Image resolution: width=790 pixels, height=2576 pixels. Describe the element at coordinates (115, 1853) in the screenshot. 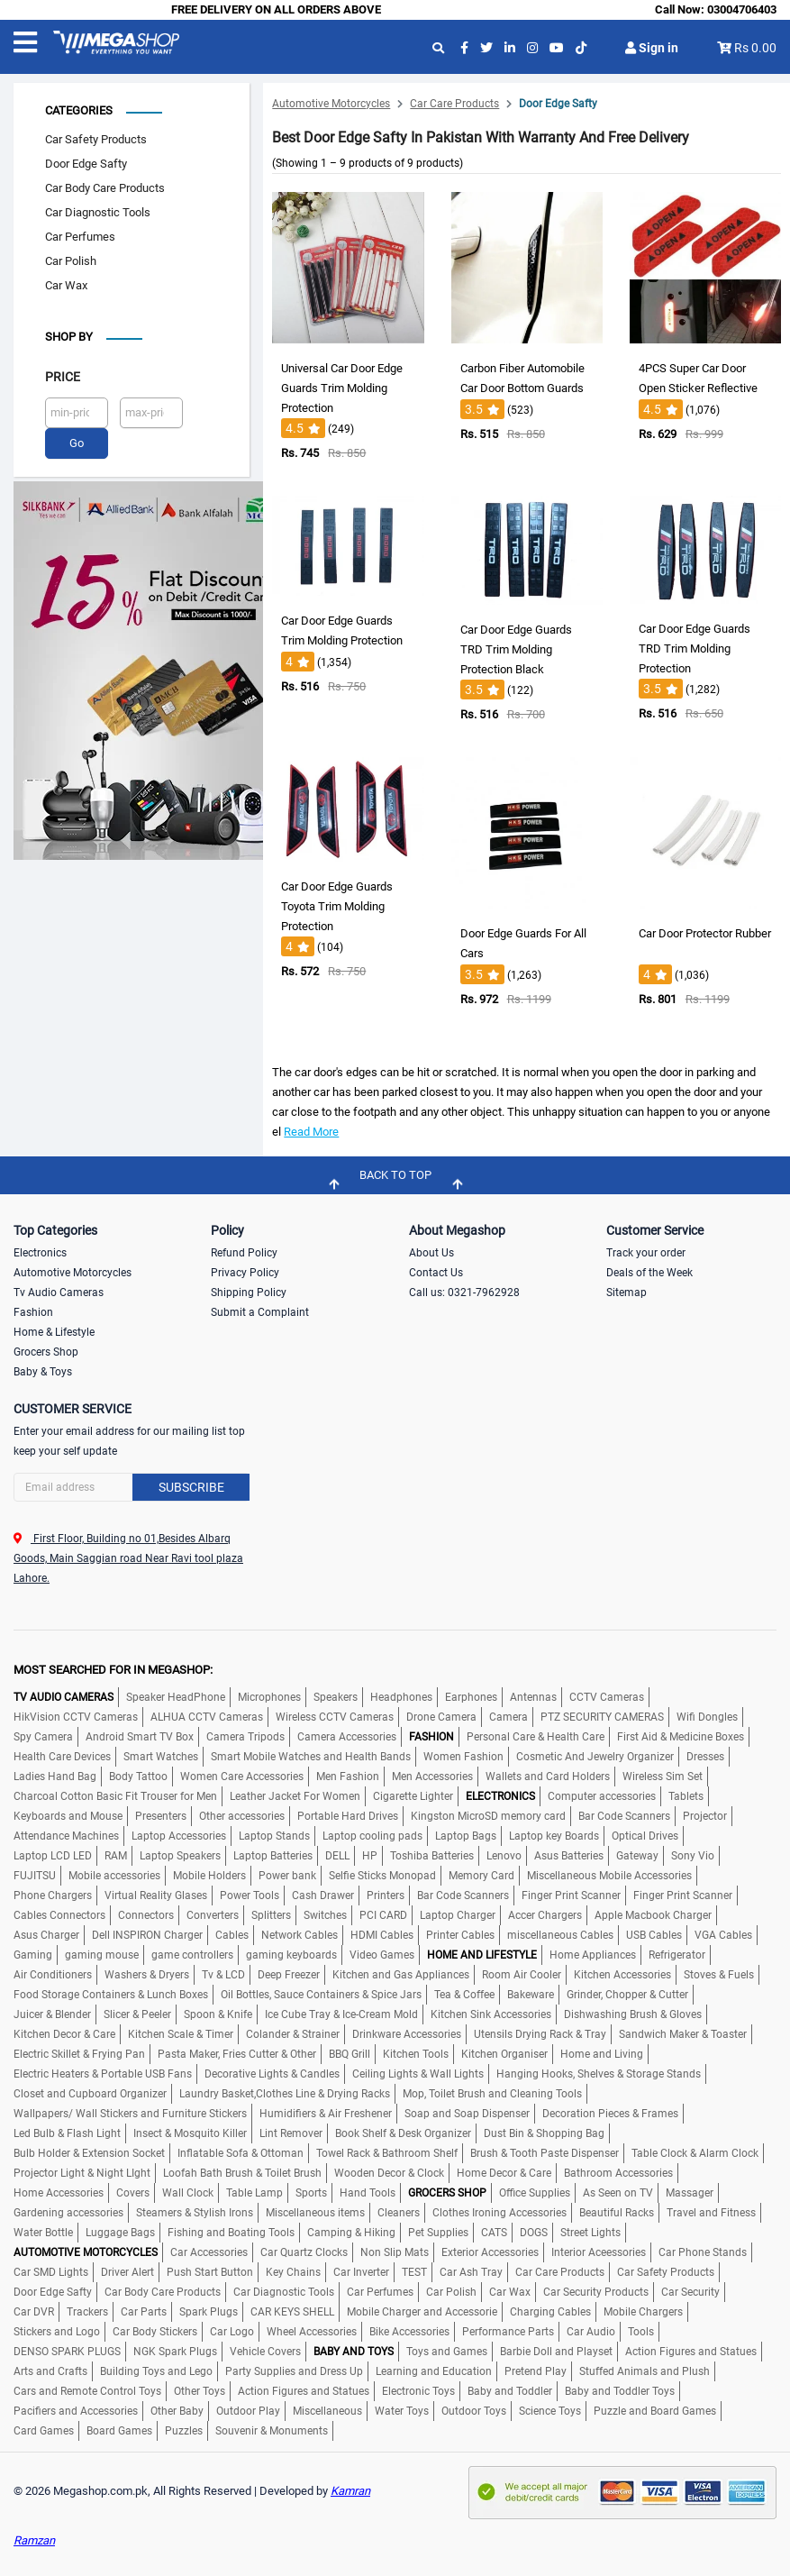

I see `RAM` at that location.